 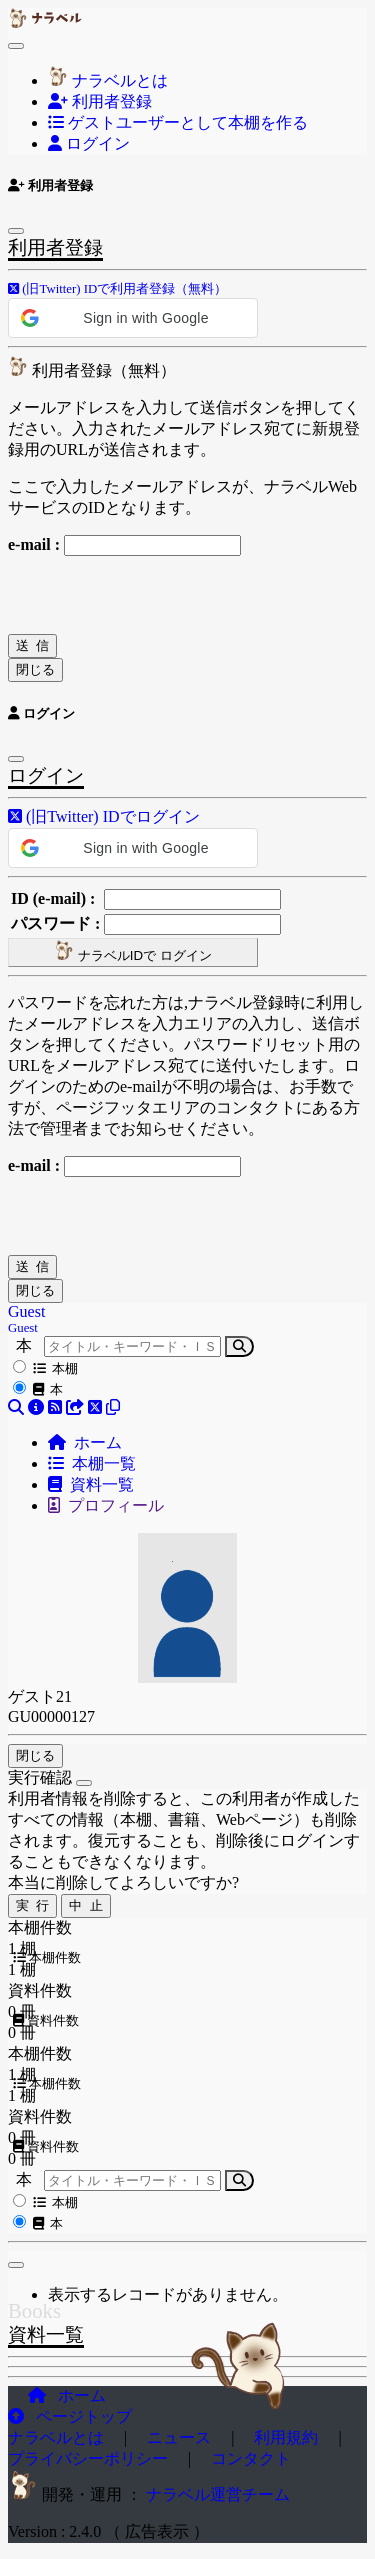 I want to click on [Toggle navigation], so click(x=16, y=46).